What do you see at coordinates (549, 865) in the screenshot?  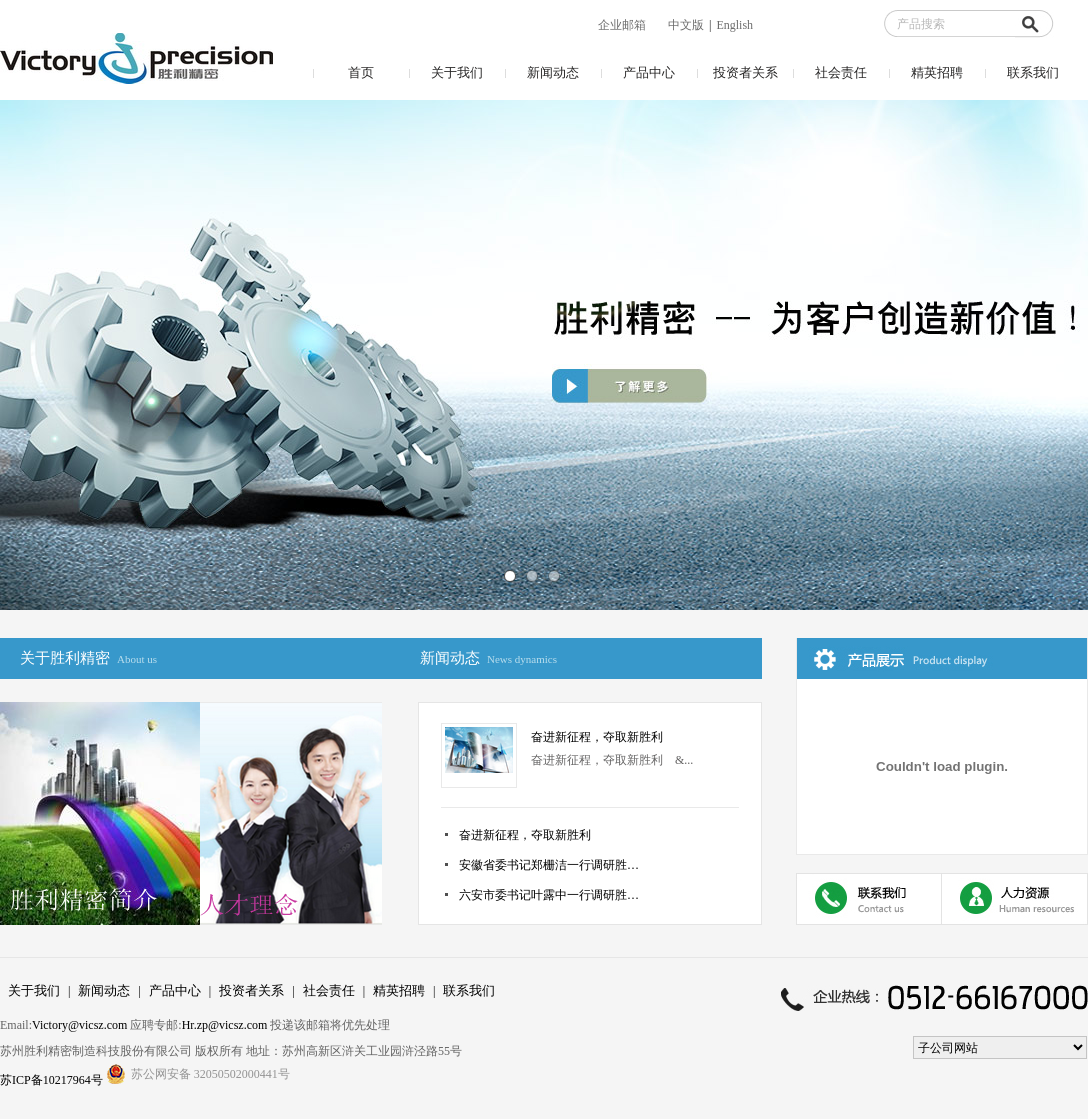 I see `安徽省委书记郑栅洁一行调研胜…` at bounding box center [549, 865].